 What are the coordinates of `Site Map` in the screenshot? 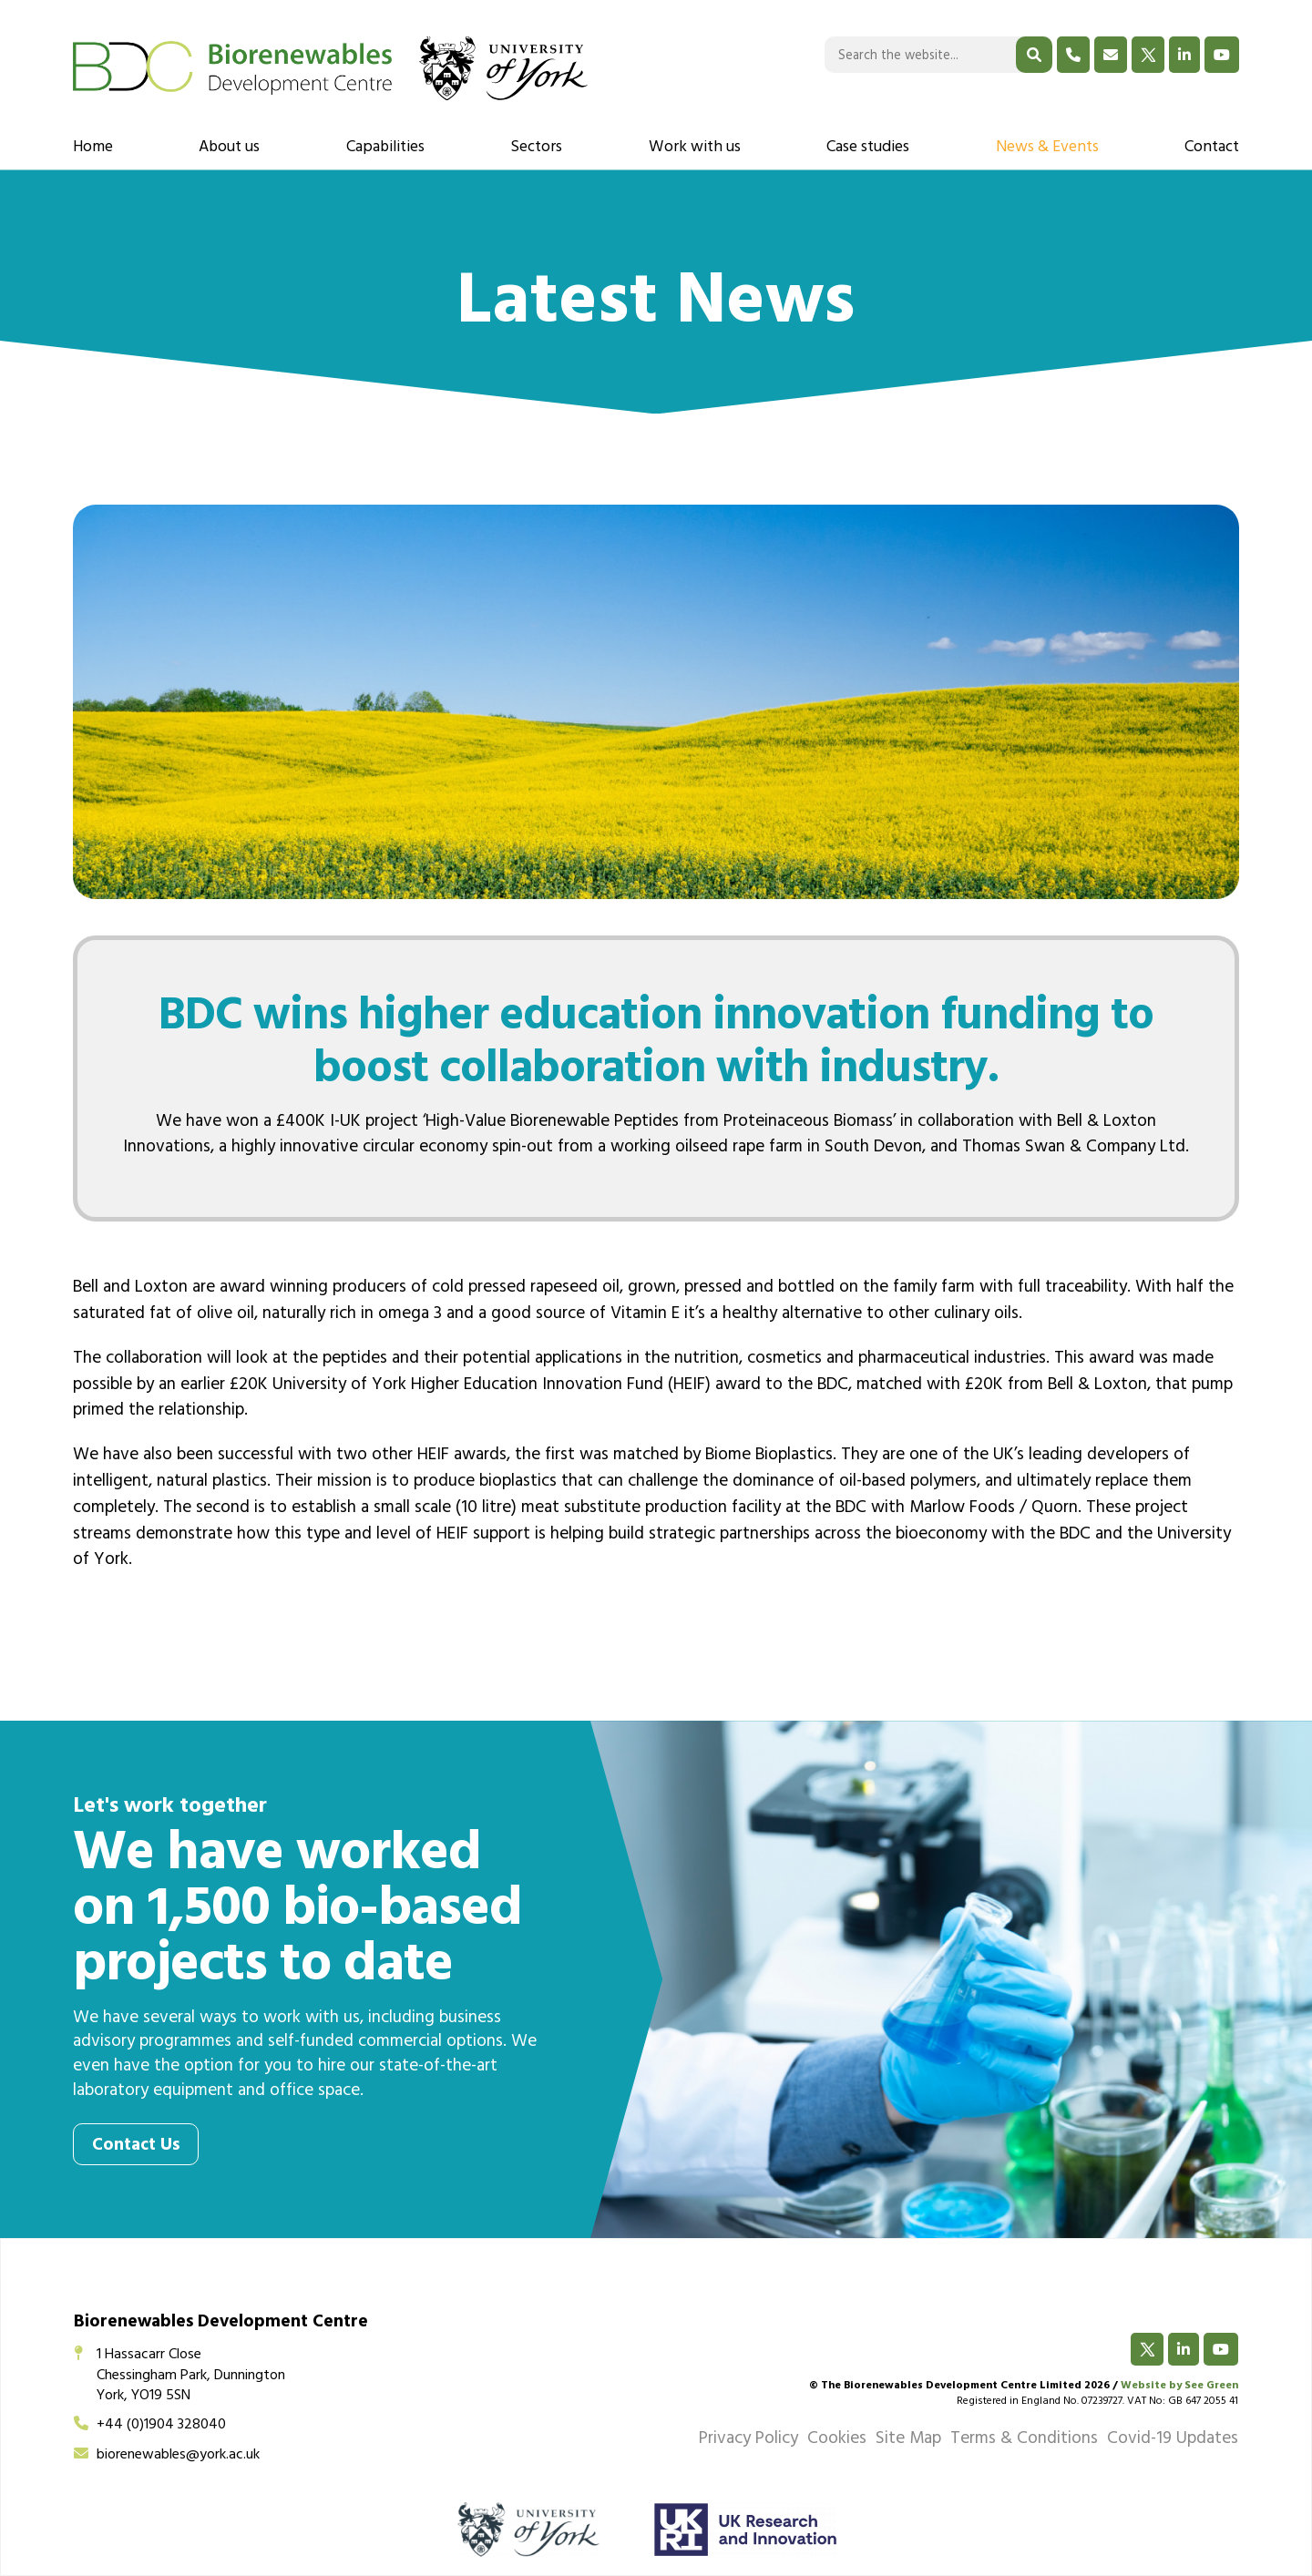 It's located at (908, 2440).